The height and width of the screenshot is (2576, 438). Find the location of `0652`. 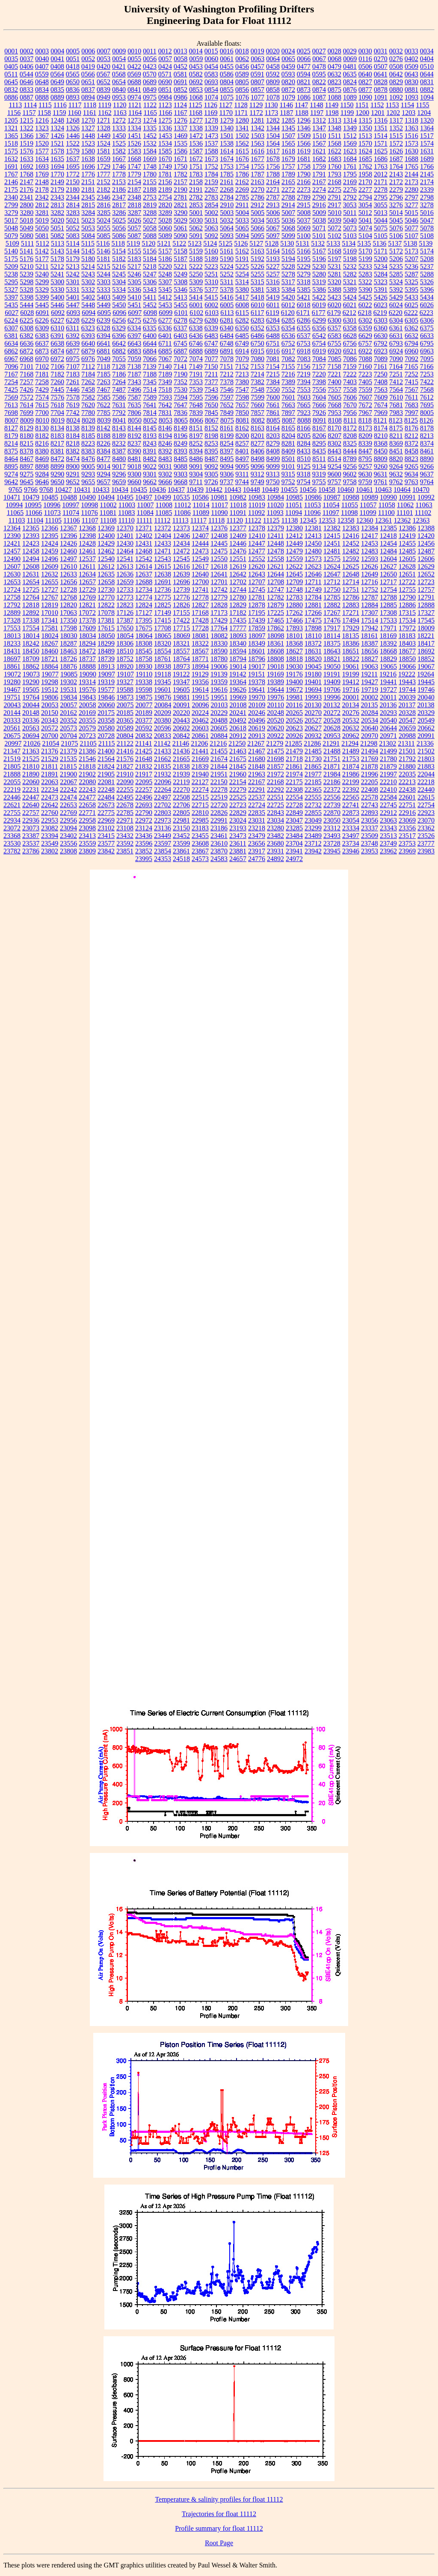

0652 is located at coordinates (103, 81).